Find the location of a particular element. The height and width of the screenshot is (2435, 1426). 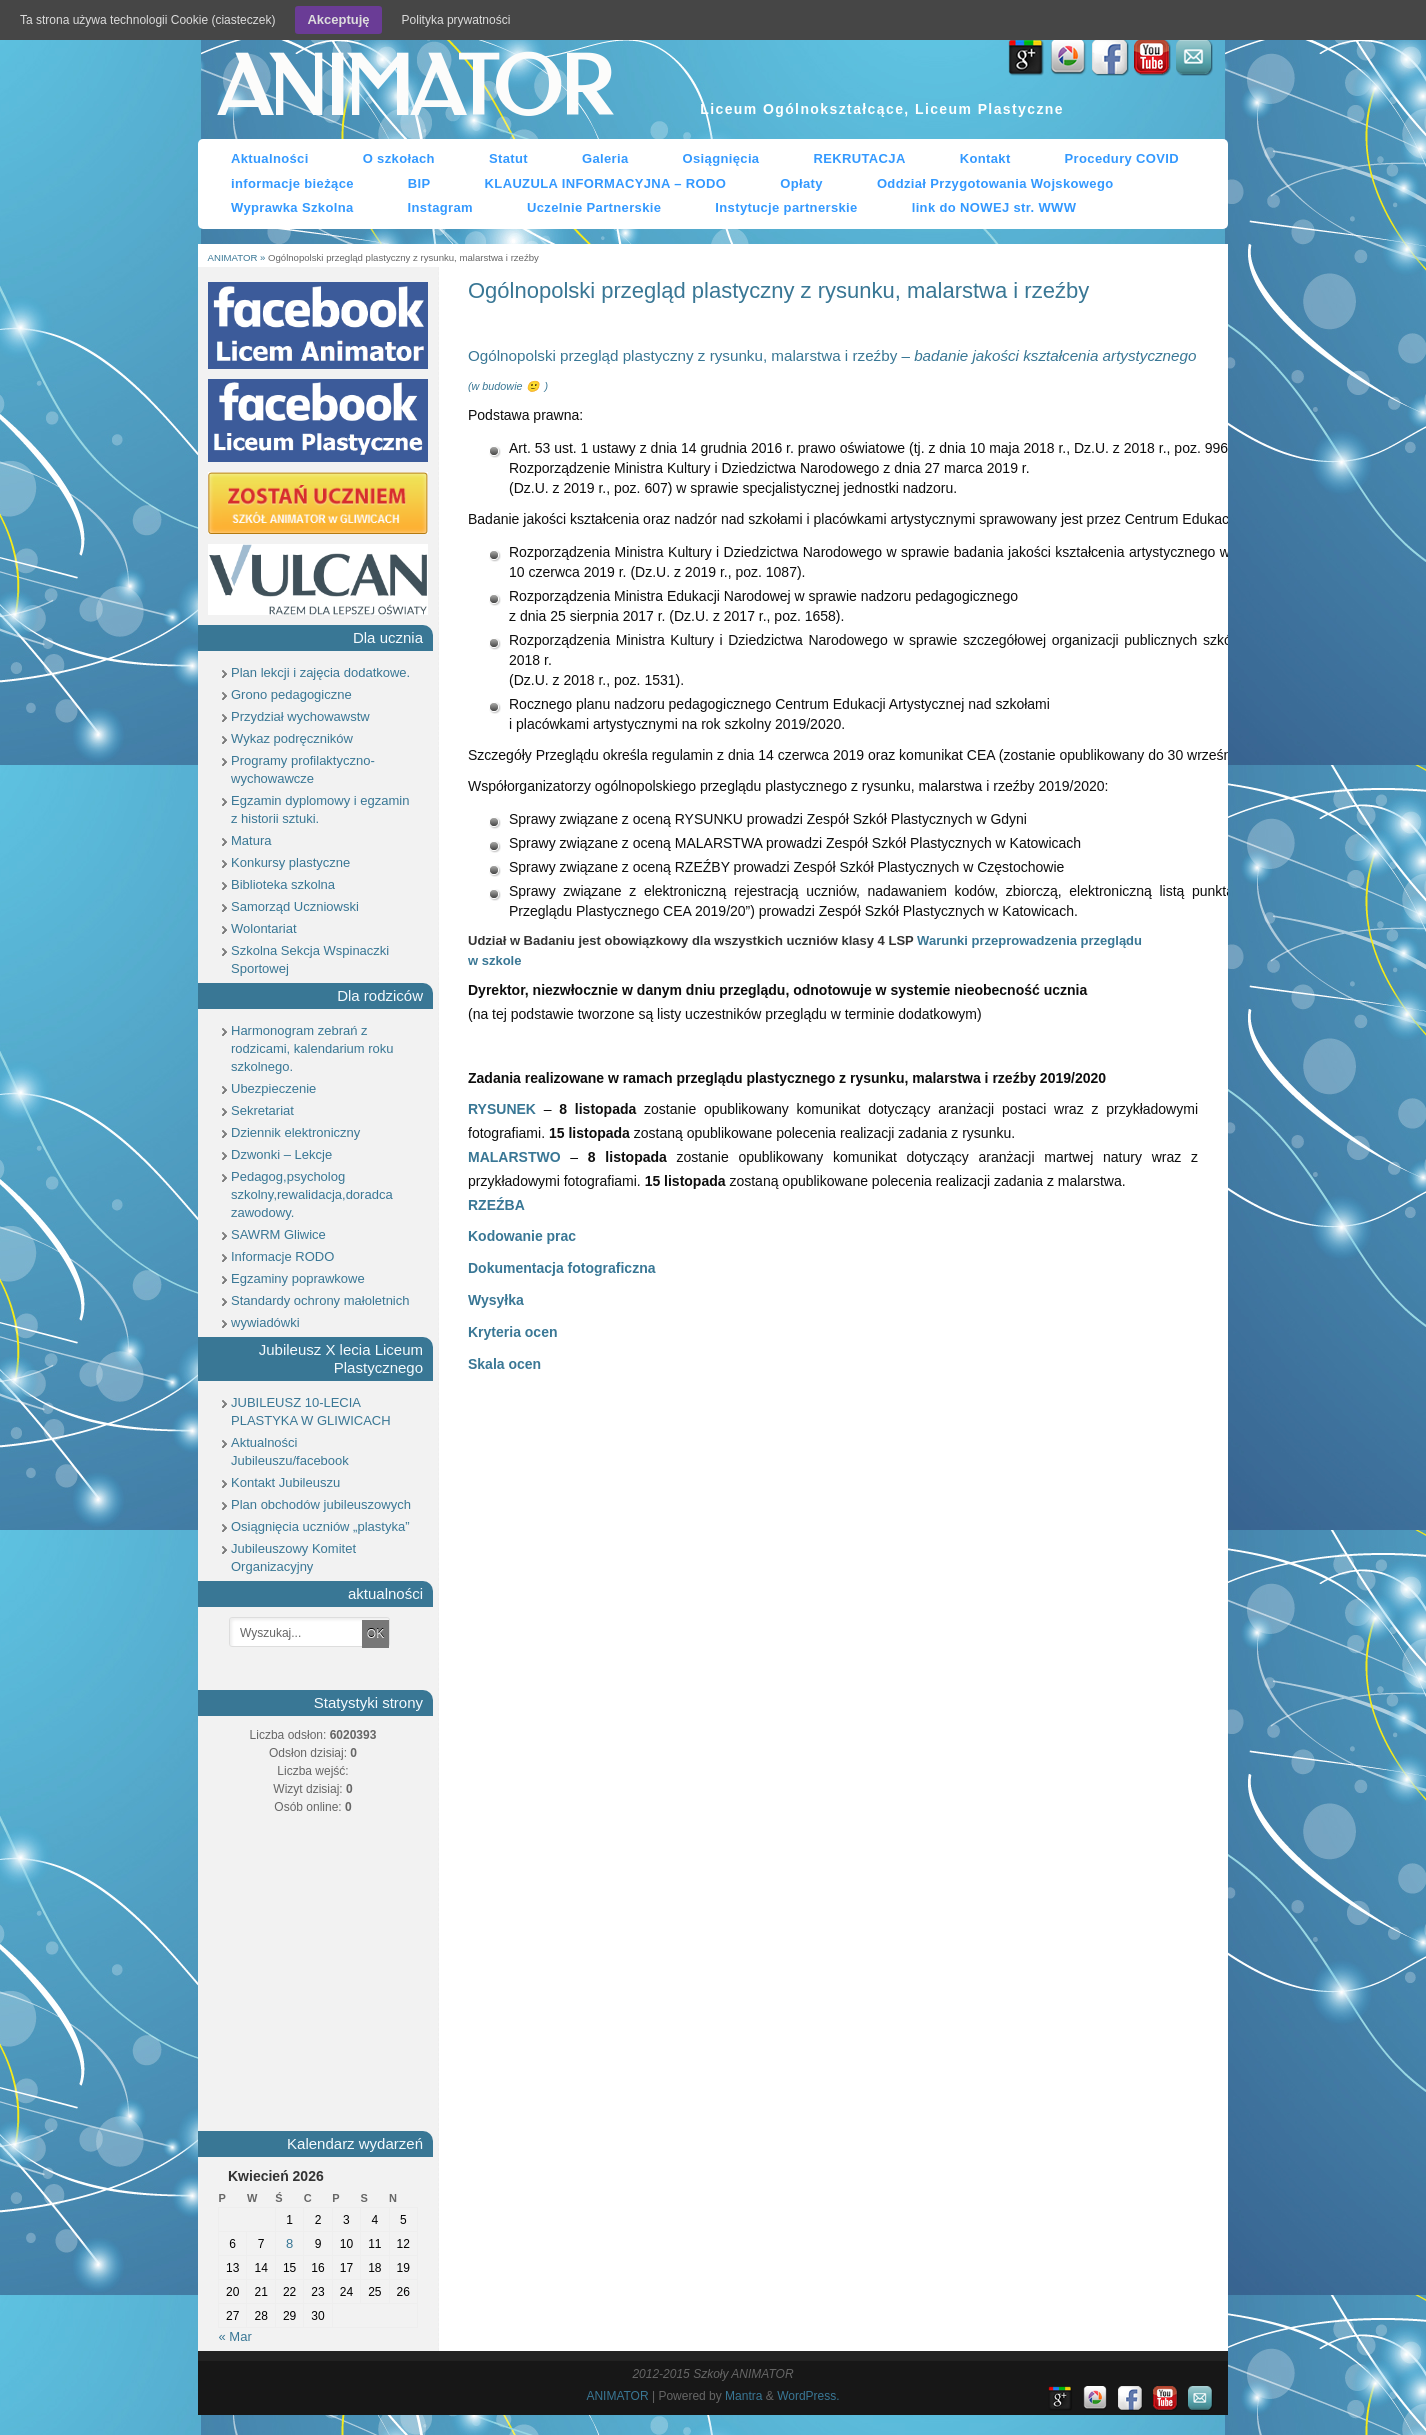

Dzwonki – Lekcje is located at coordinates (281, 1154).